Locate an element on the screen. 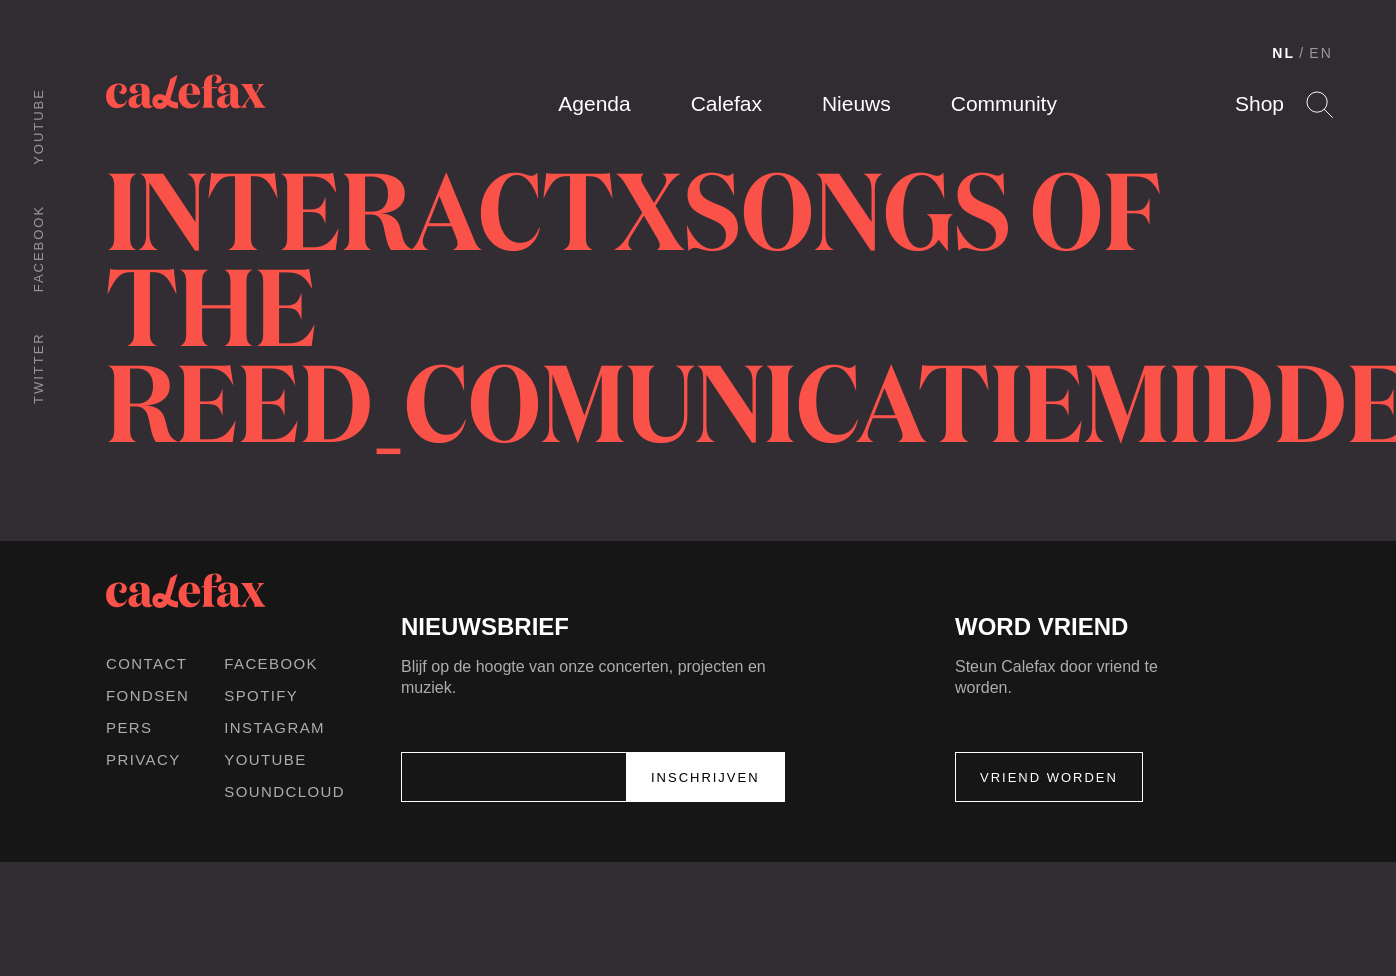 The width and height of the screenshot is (1396, 976). Calefax is located at coordinates (726, 103).